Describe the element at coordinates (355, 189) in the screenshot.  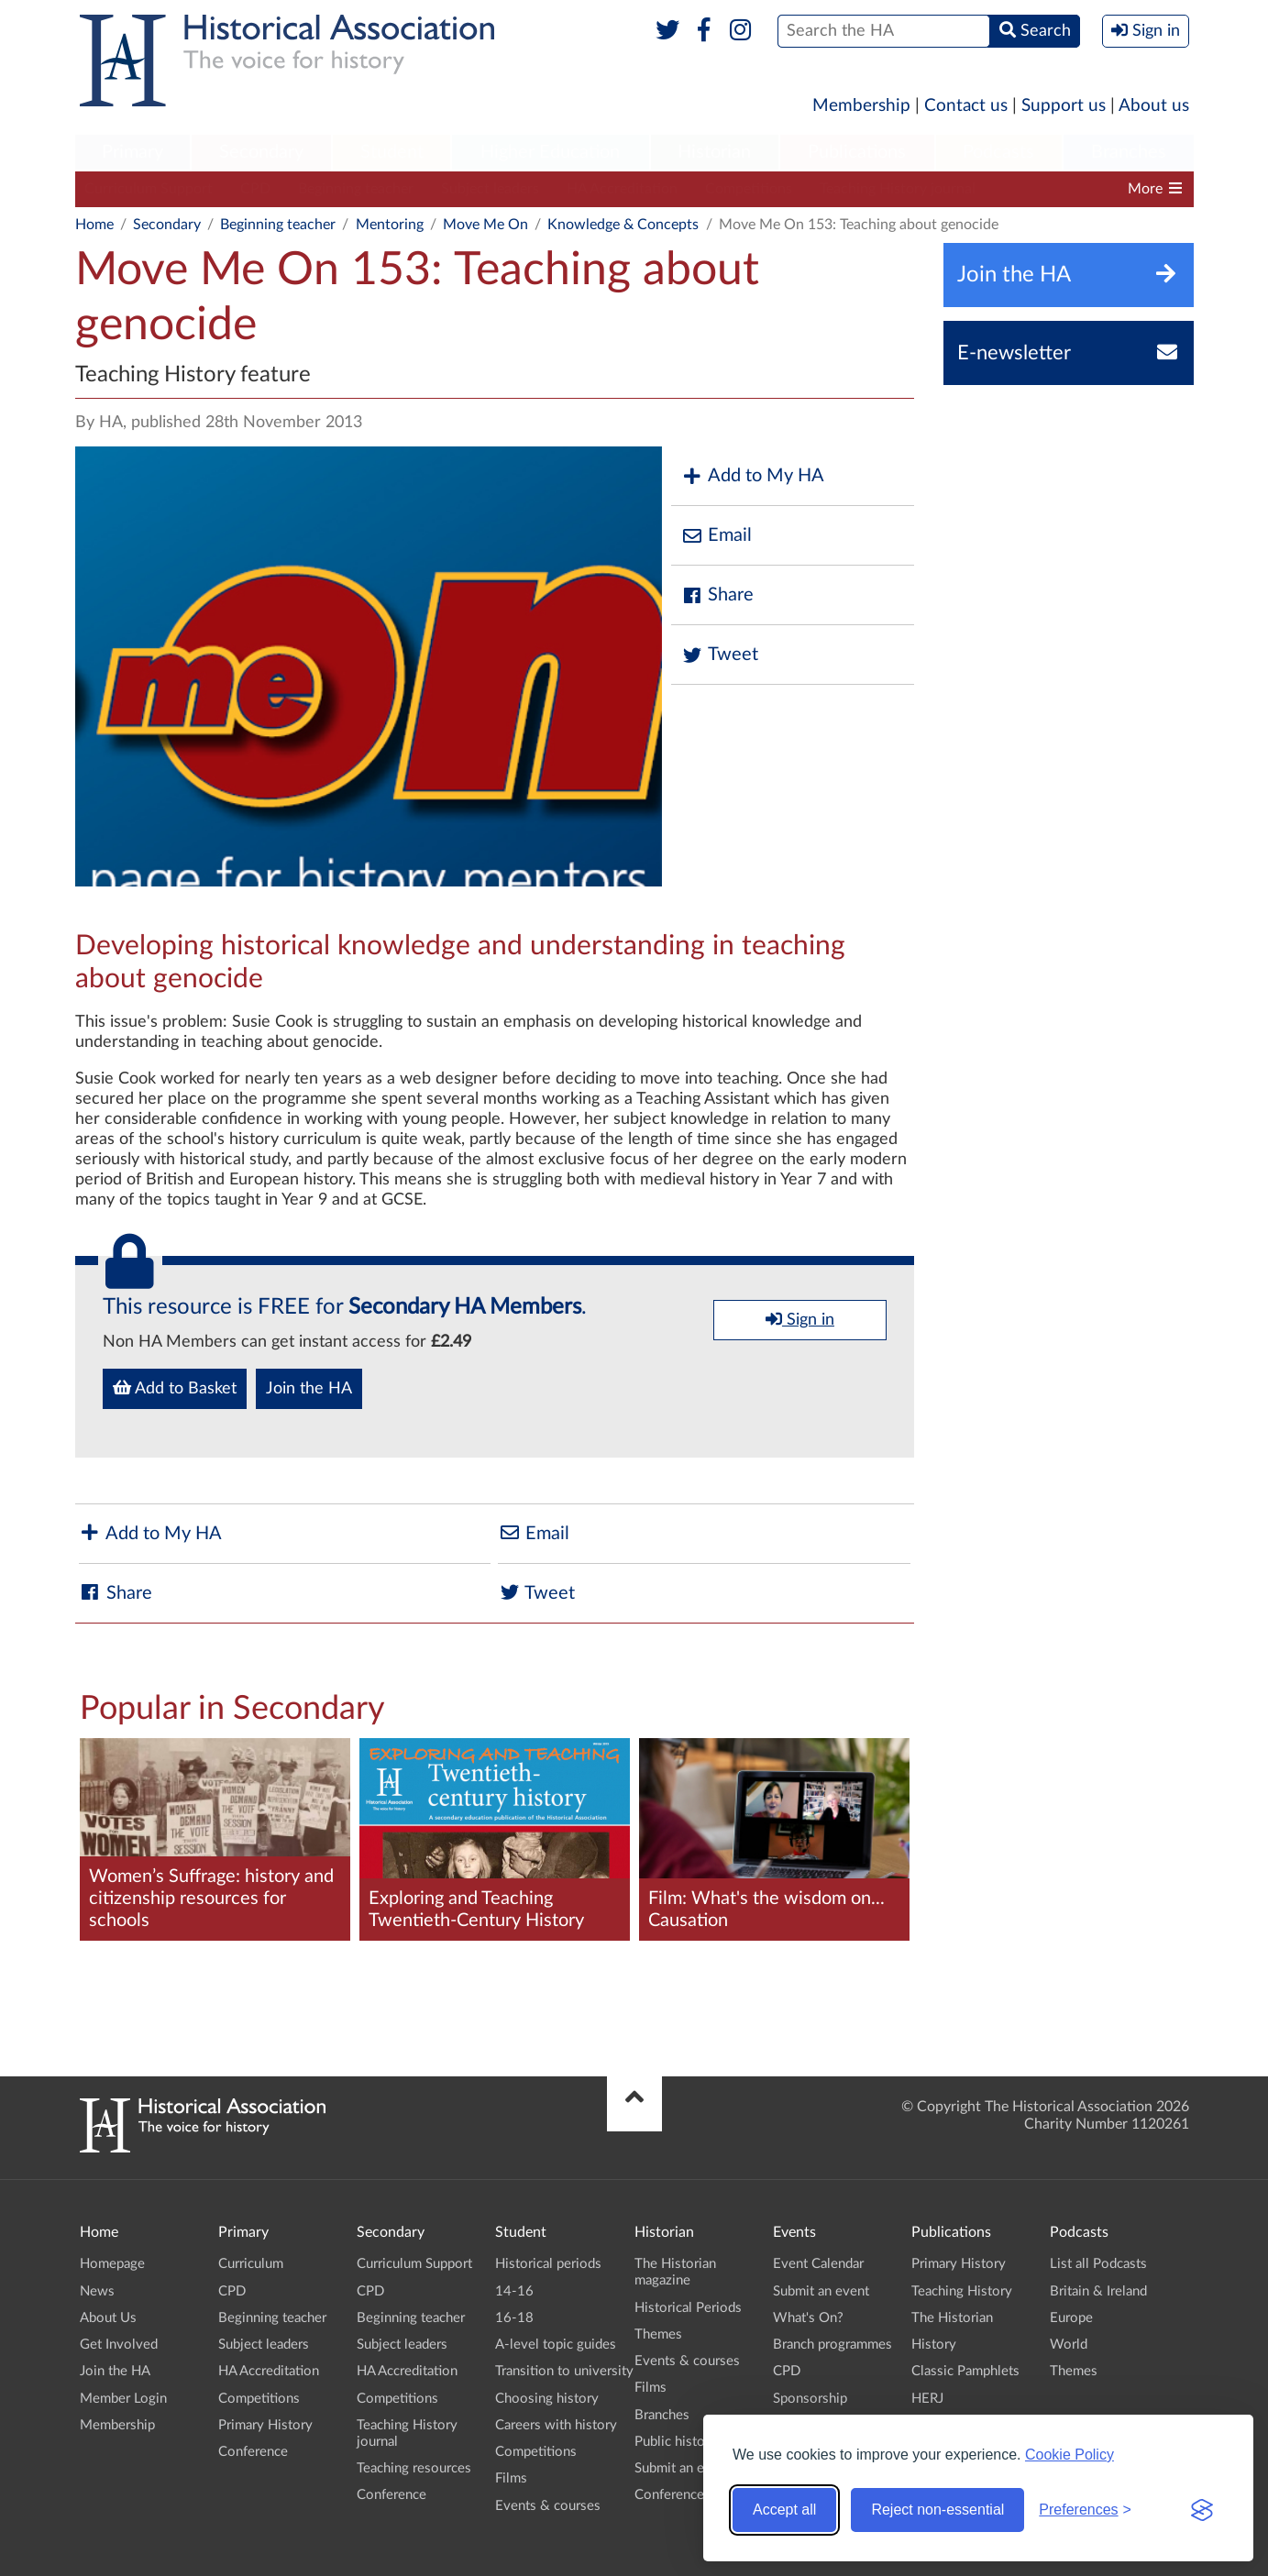
I see `Beginning teacher` at that location.